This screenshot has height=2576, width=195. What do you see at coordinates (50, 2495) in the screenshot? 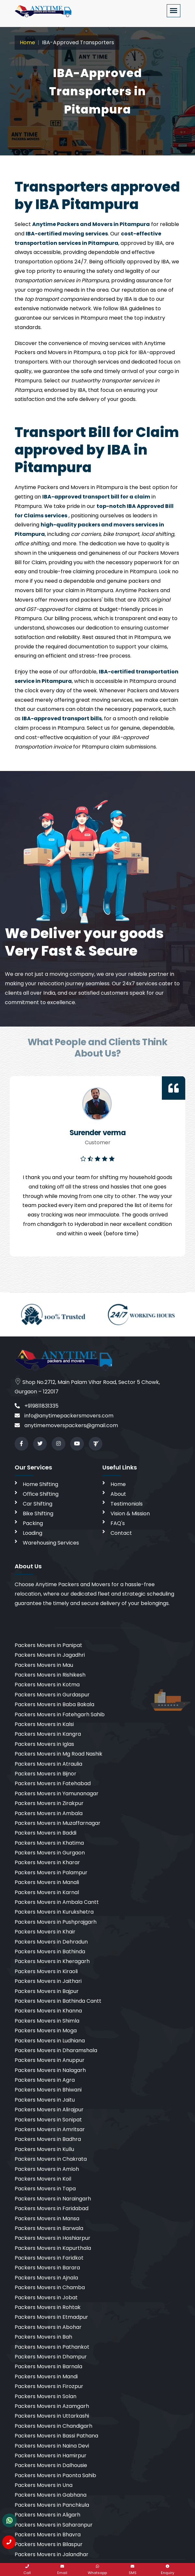
I see `Packers Movers in Gabhana [cities]` at bounding box center [50, 2495].